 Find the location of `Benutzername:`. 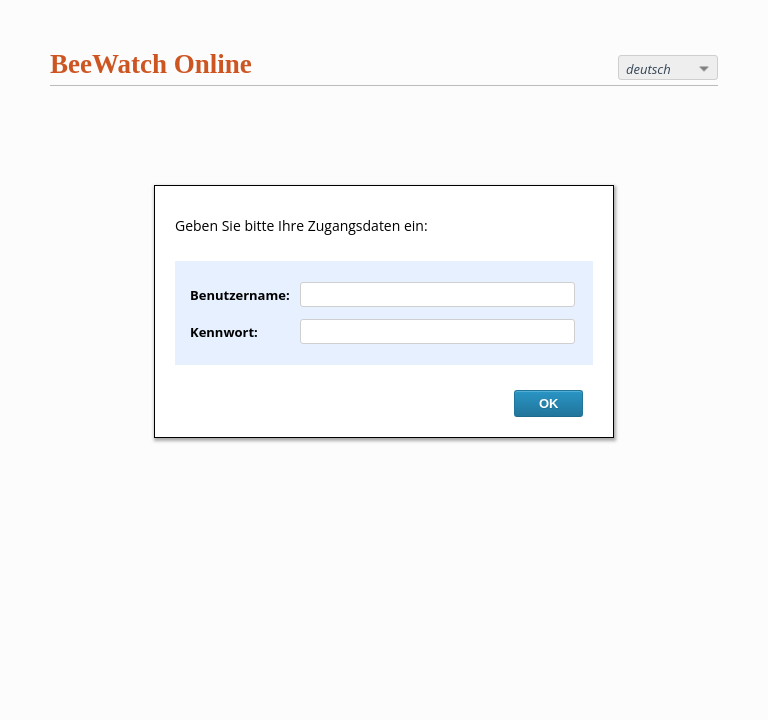

Benutzername: is located at coordinates (240, 295).